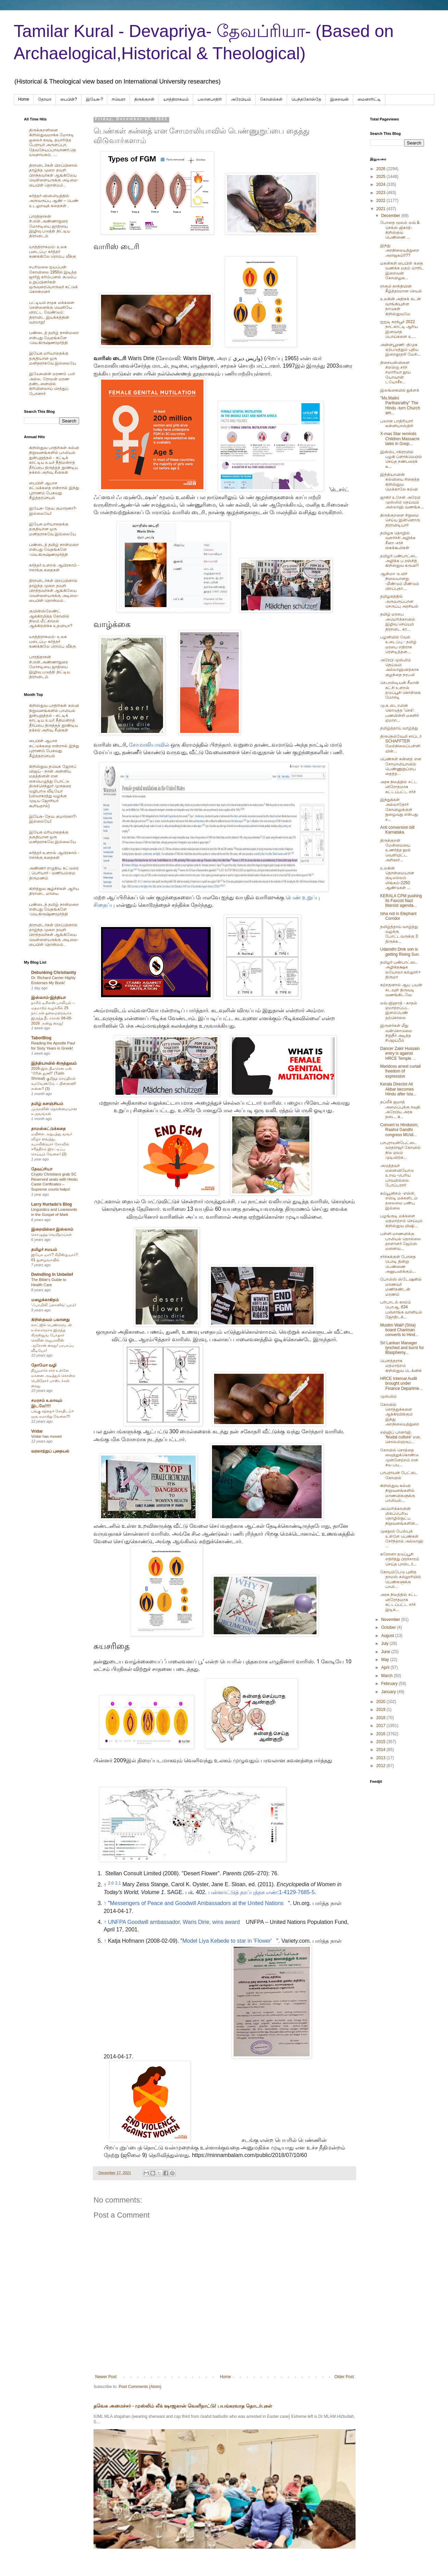 The image size is (448, 2576). What do you see at coordinates (144, 99) in the screenshot?
I see `திருக்குறள்` at bounding box center [144, 99].